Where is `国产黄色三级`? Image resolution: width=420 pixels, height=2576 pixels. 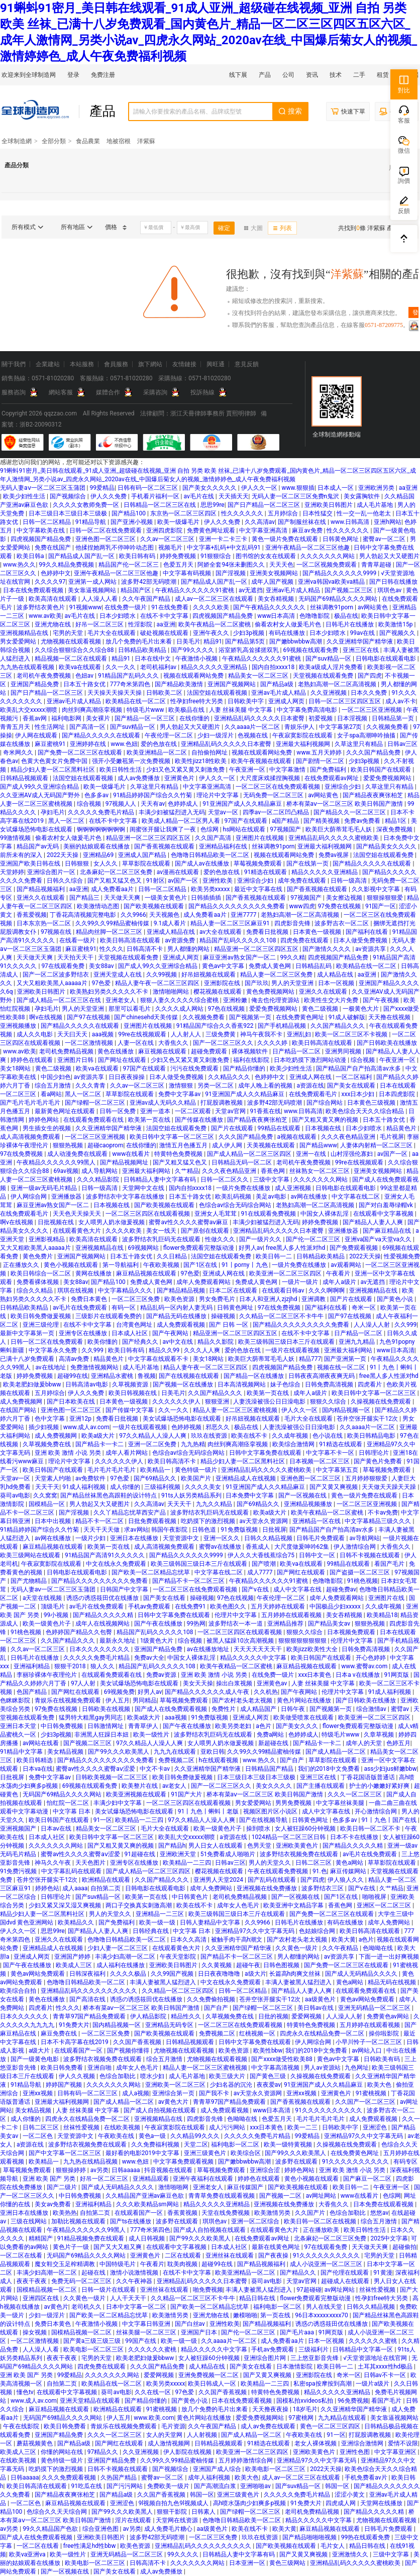 国产黄色三级 is located at coordinates (268, 2076).